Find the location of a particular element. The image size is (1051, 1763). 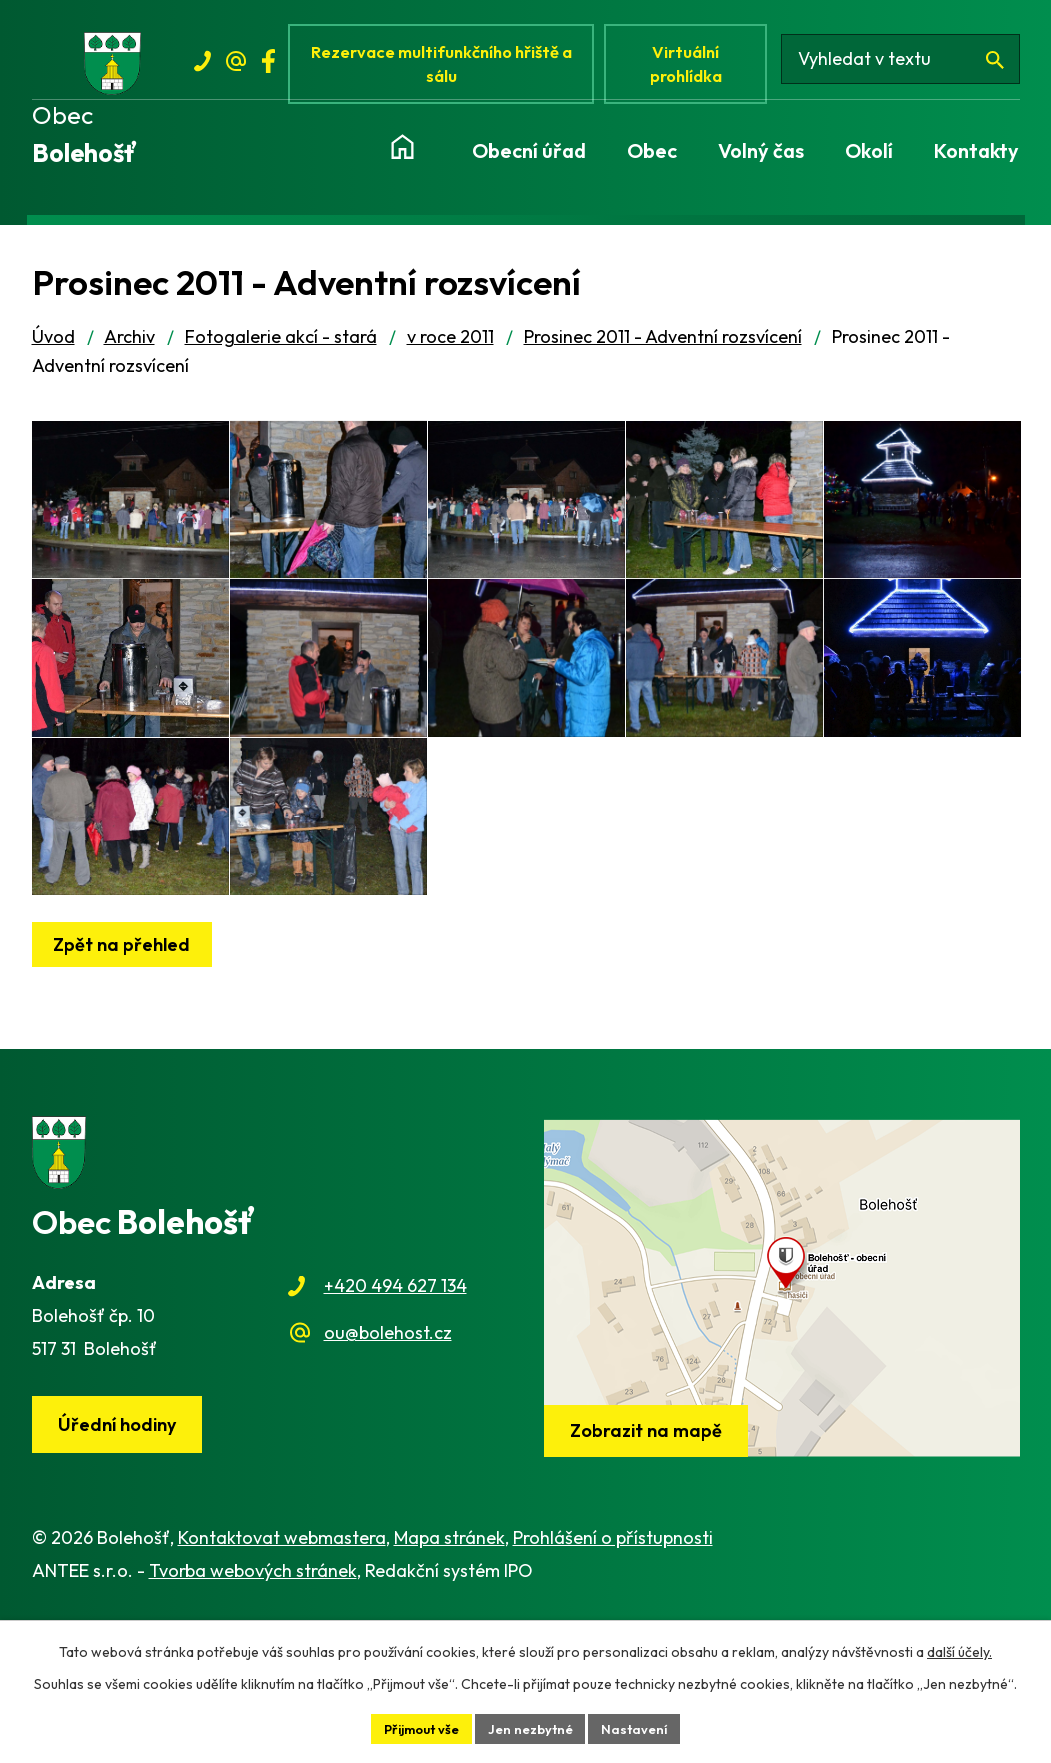

Fotogalerie akcí - stará is located at coordinates (281, 345).